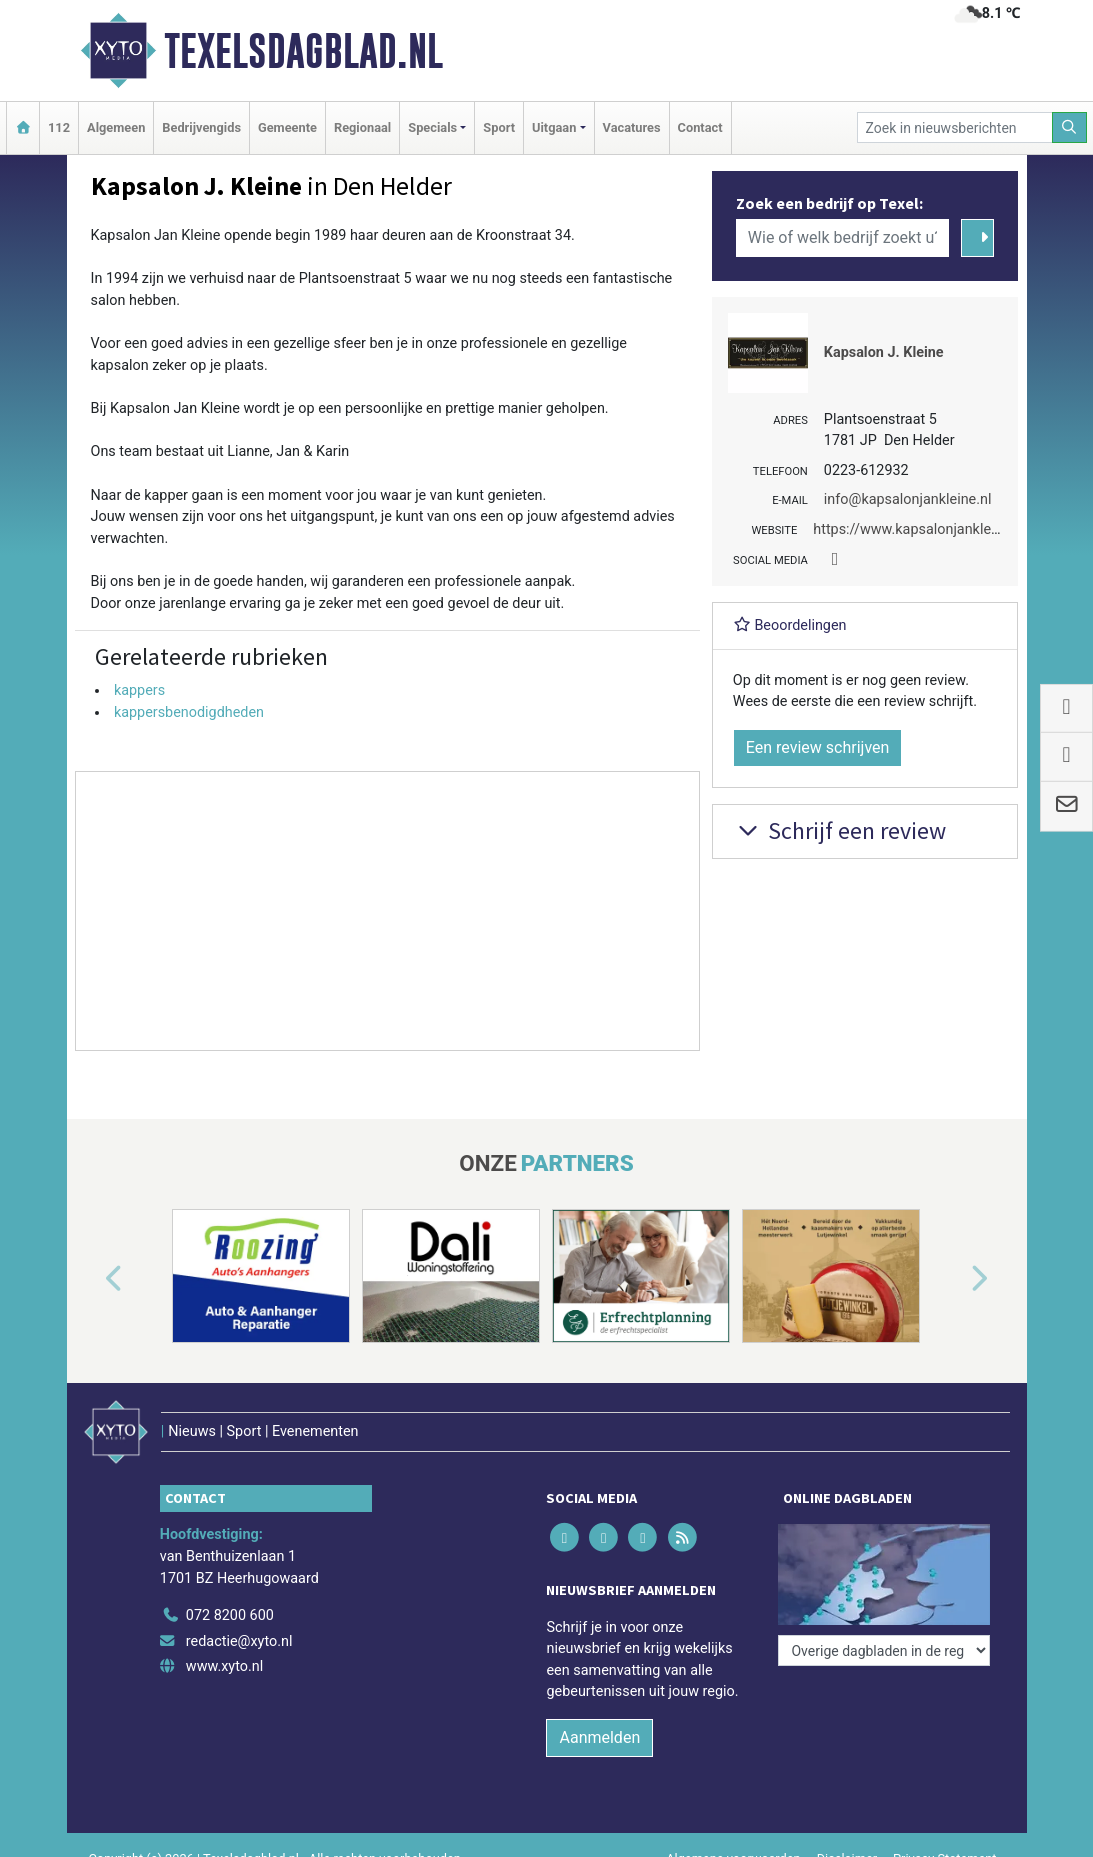 The image size is (1093, 1857). Describe the element at coordinates (843, 238) in the screenshot. I see `[Wie of welk bedrijf zoekt u?]` at that location.